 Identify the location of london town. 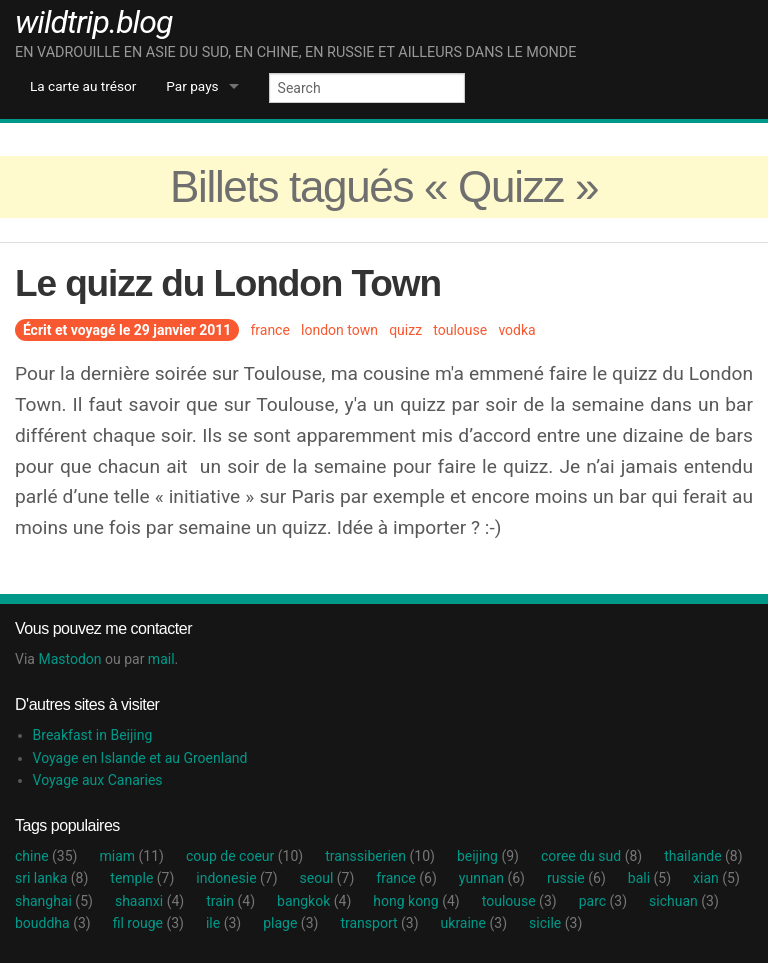
(339, 330).